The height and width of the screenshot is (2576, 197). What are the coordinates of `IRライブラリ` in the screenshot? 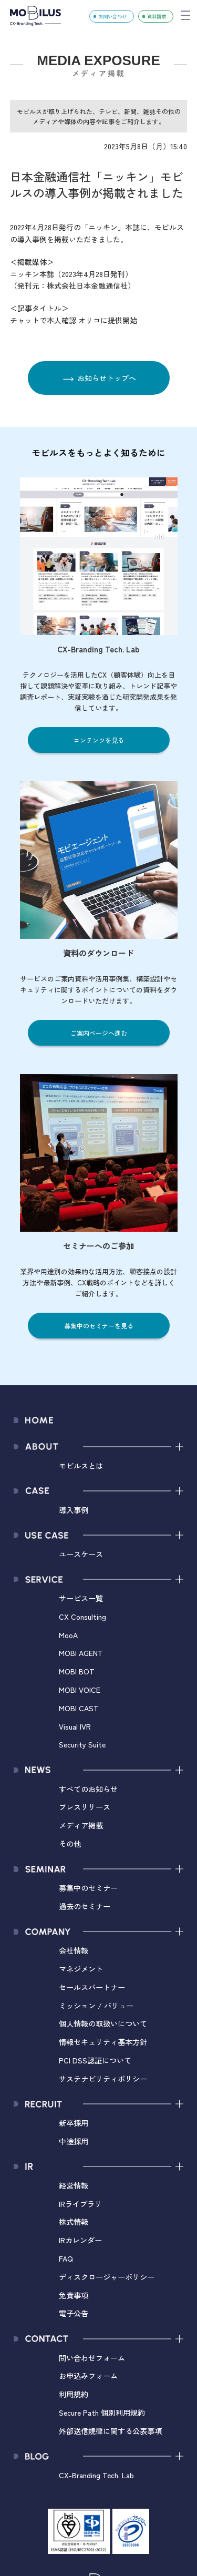 It's located at (80, 2203).